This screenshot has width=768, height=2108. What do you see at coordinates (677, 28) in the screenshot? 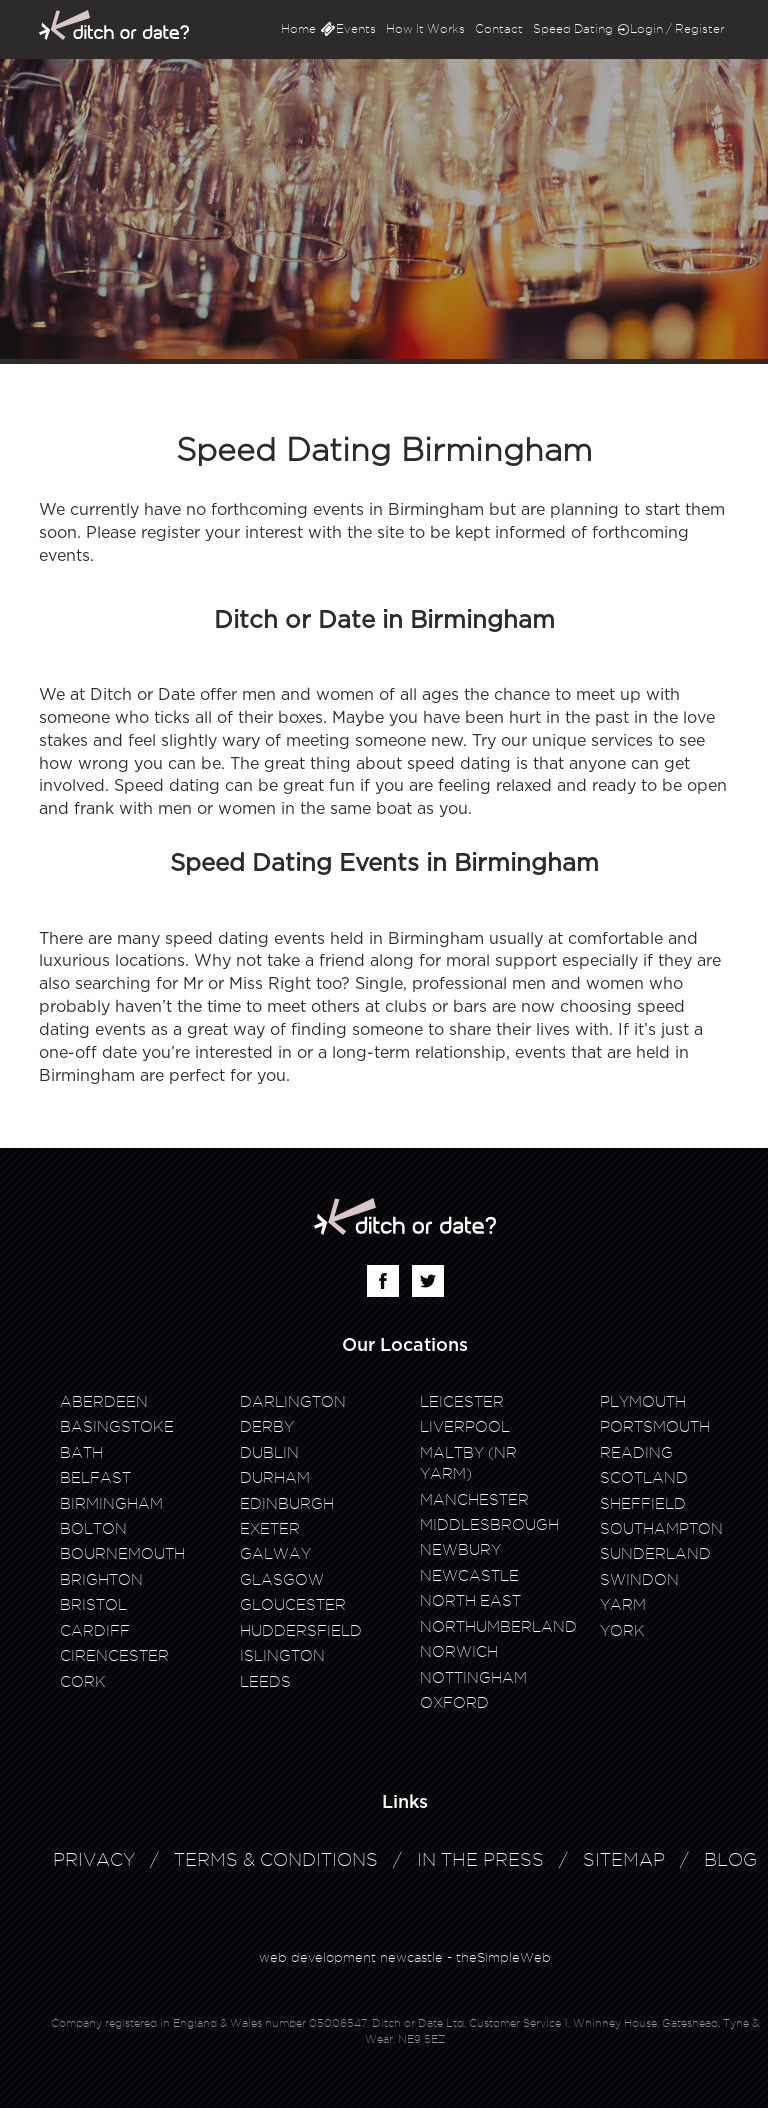
I see `Login / Register` at bounding box center [677, 28].